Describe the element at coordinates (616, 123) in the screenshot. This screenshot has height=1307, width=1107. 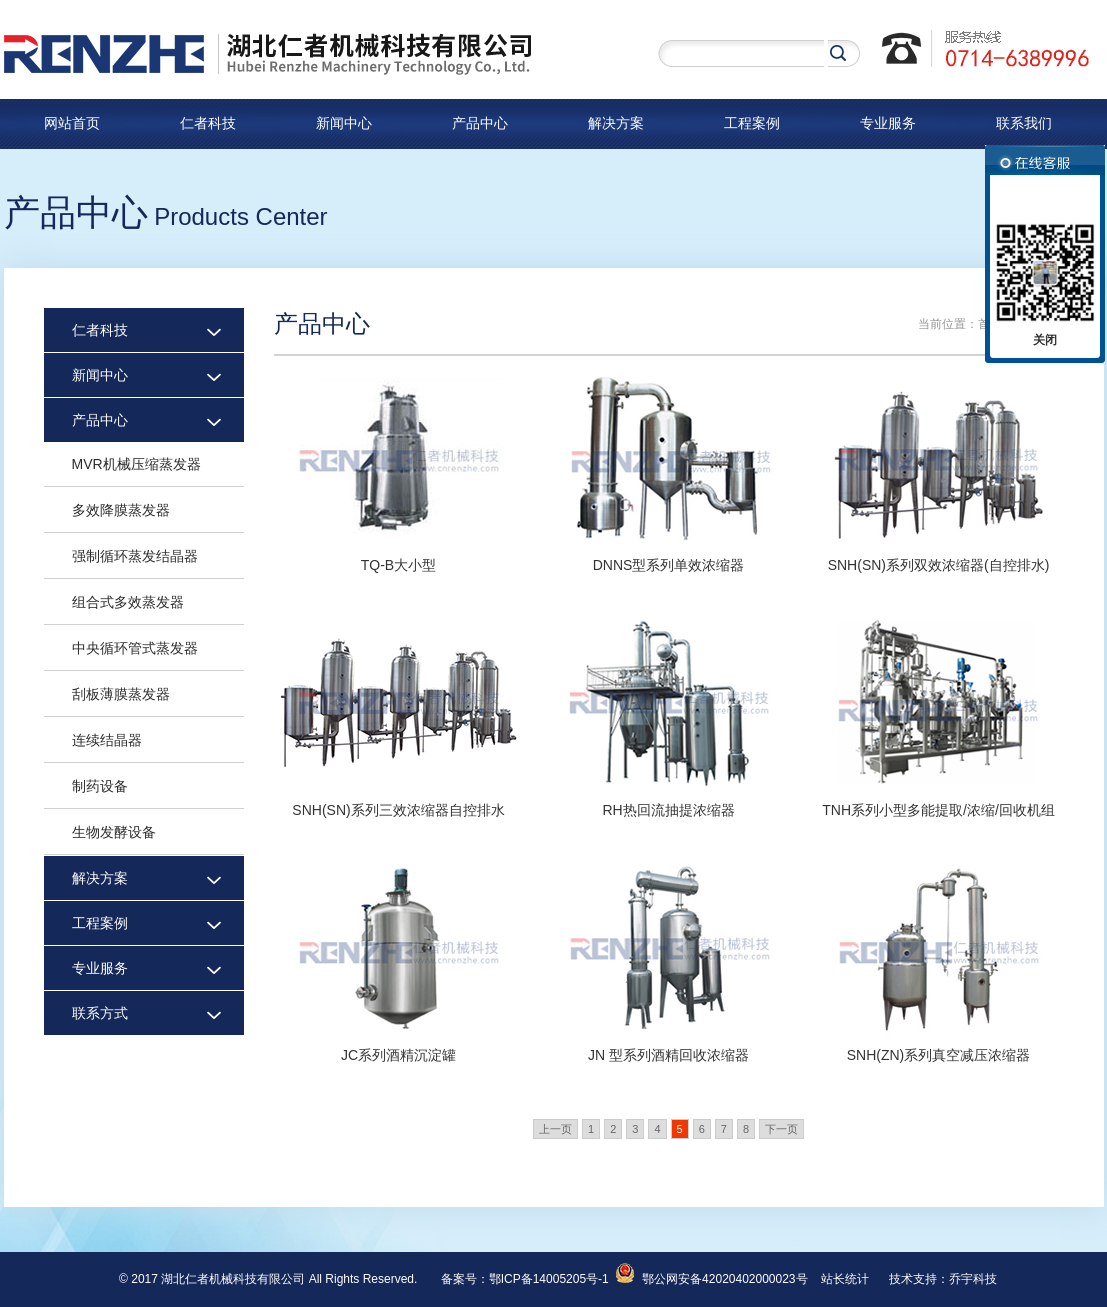
I see `解决方案` at that location.